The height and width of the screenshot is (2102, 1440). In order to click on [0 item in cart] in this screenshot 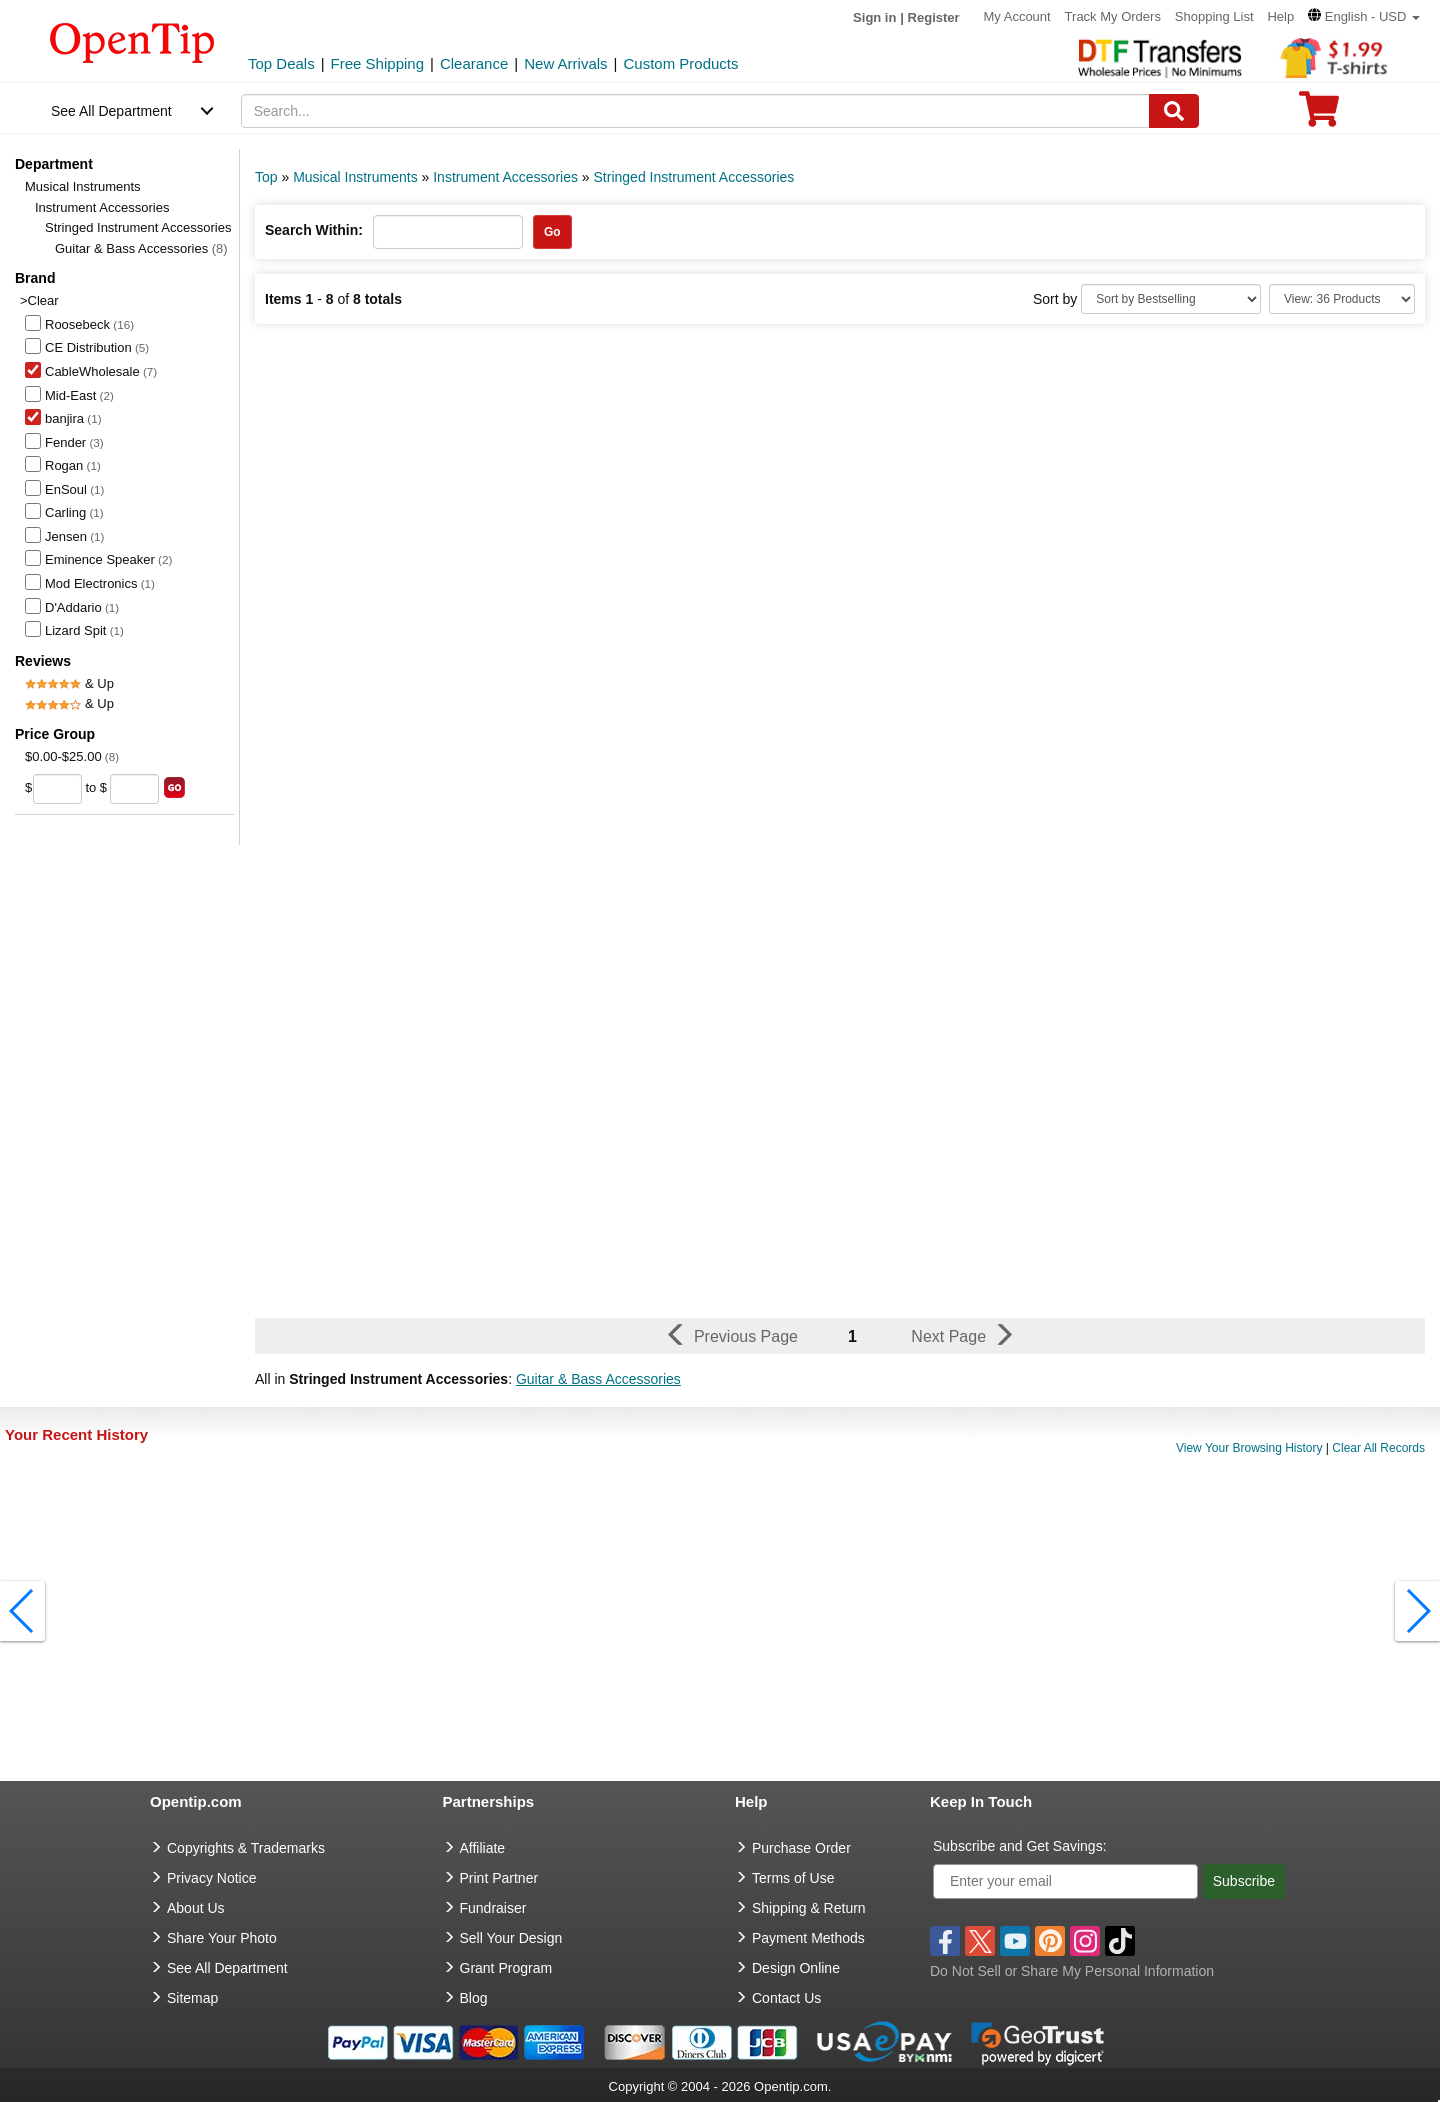, I will do `click(1319, 115)`.